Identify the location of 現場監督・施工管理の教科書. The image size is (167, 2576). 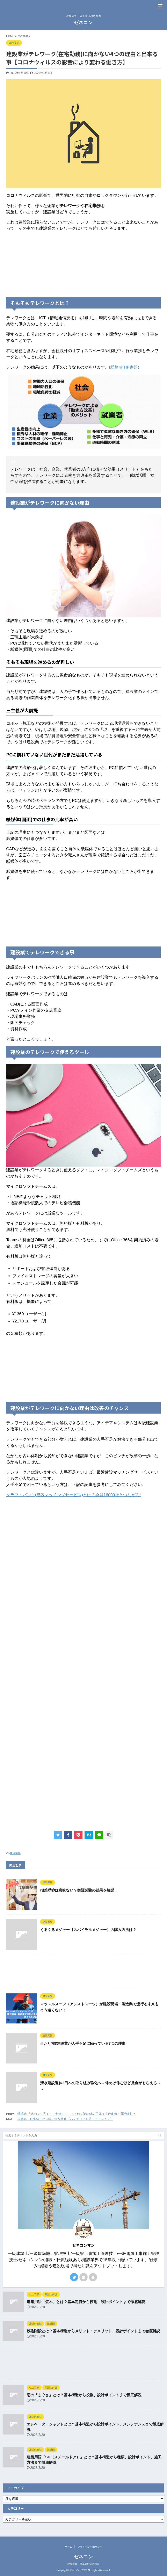
(83, 2563).